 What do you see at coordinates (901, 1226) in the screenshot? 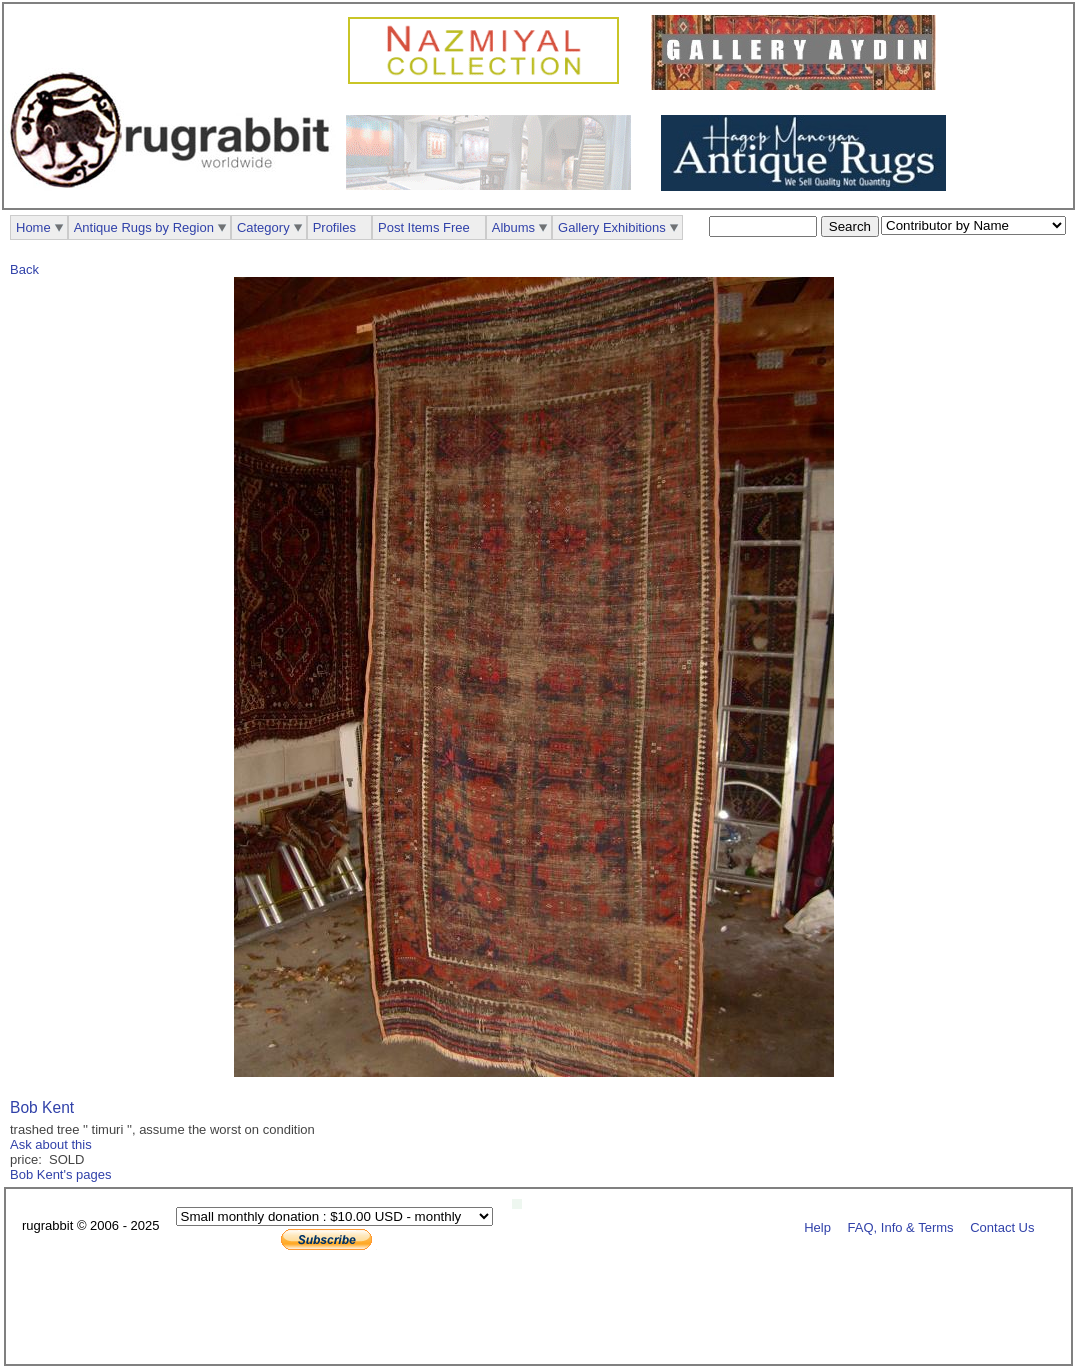
I see `FAQ, Info & Terms` at bounding box center [901, 1226].